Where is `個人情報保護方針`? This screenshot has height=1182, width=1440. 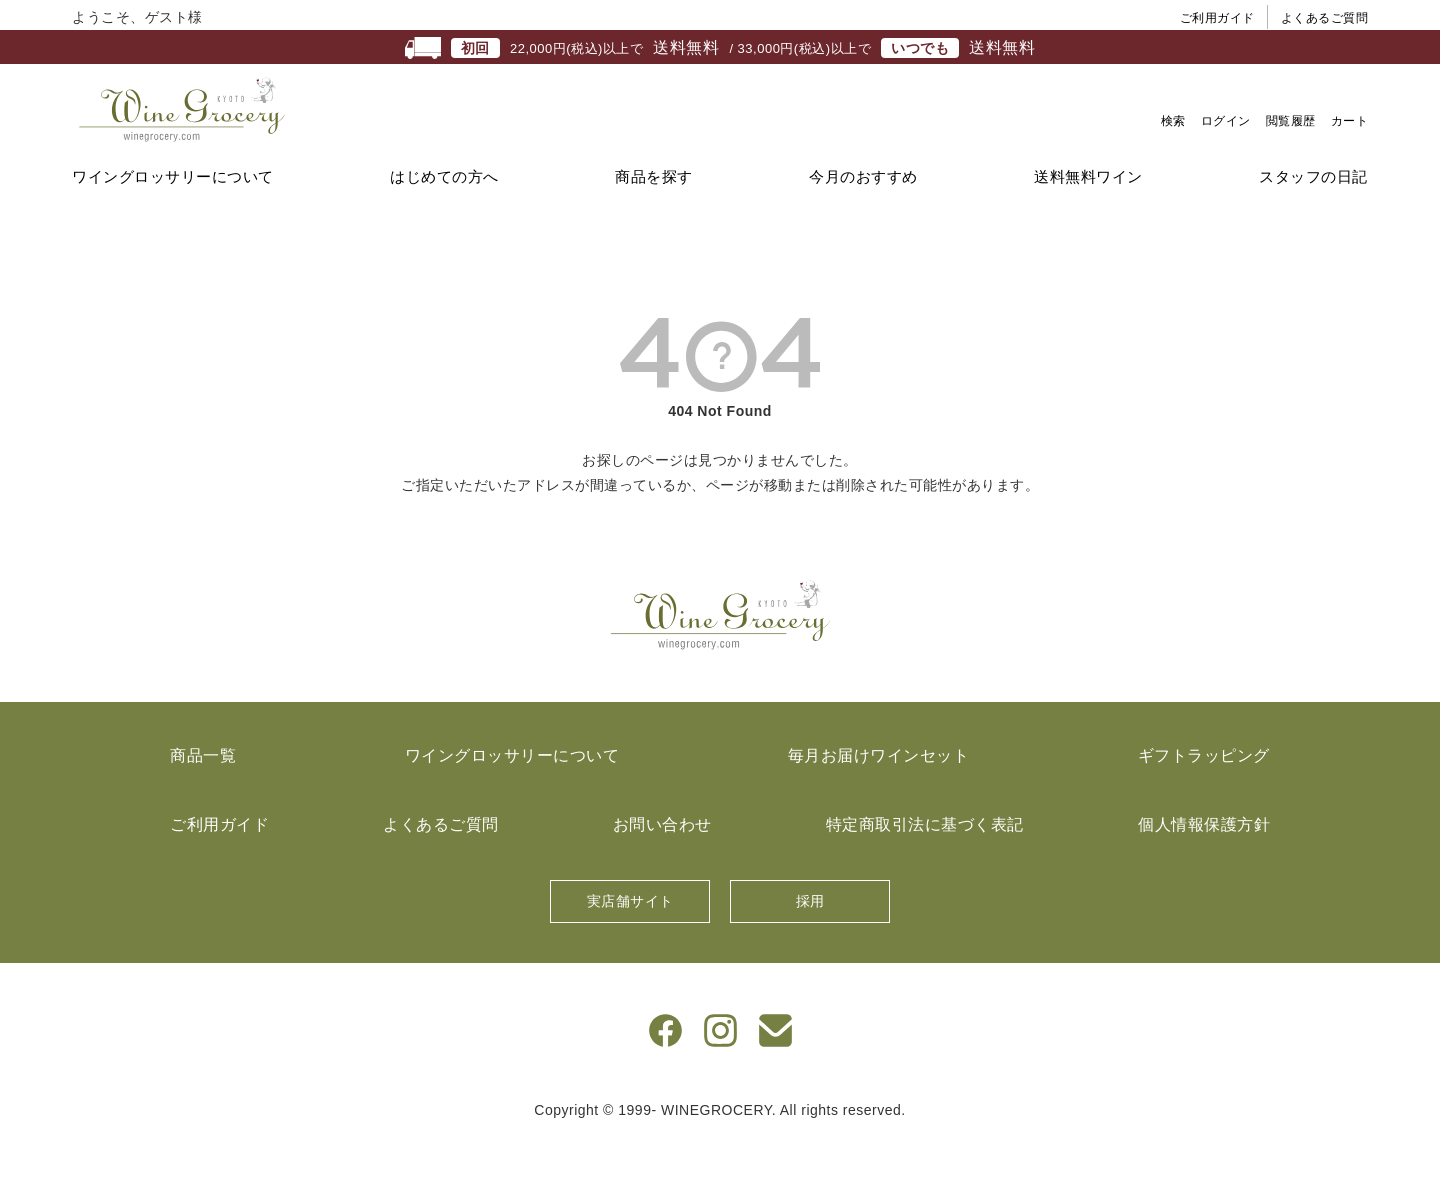
個人情報保護方針 is located at coordinates (1204, 863).